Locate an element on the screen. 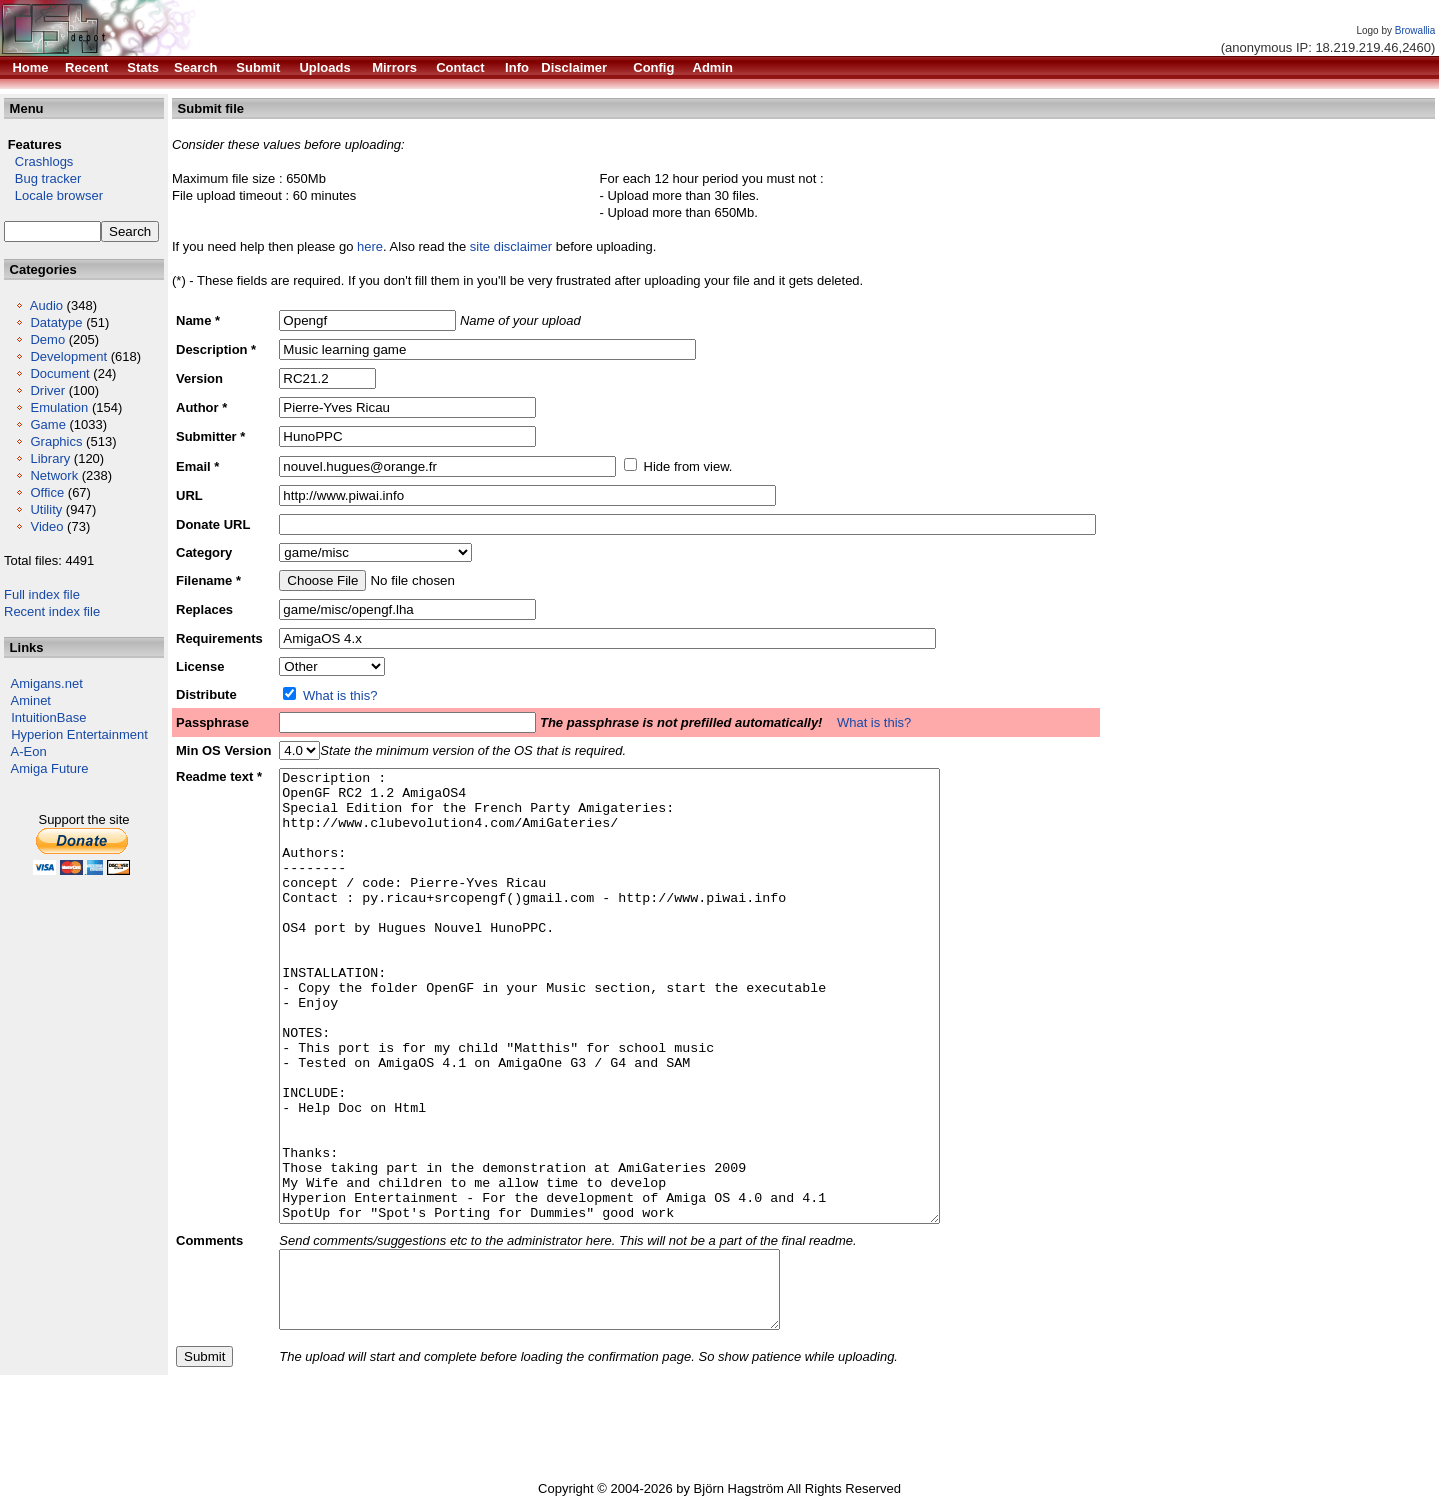 This screenshot has height=1498, width=1439. Amiga Future is located at coordinates (50, 768).